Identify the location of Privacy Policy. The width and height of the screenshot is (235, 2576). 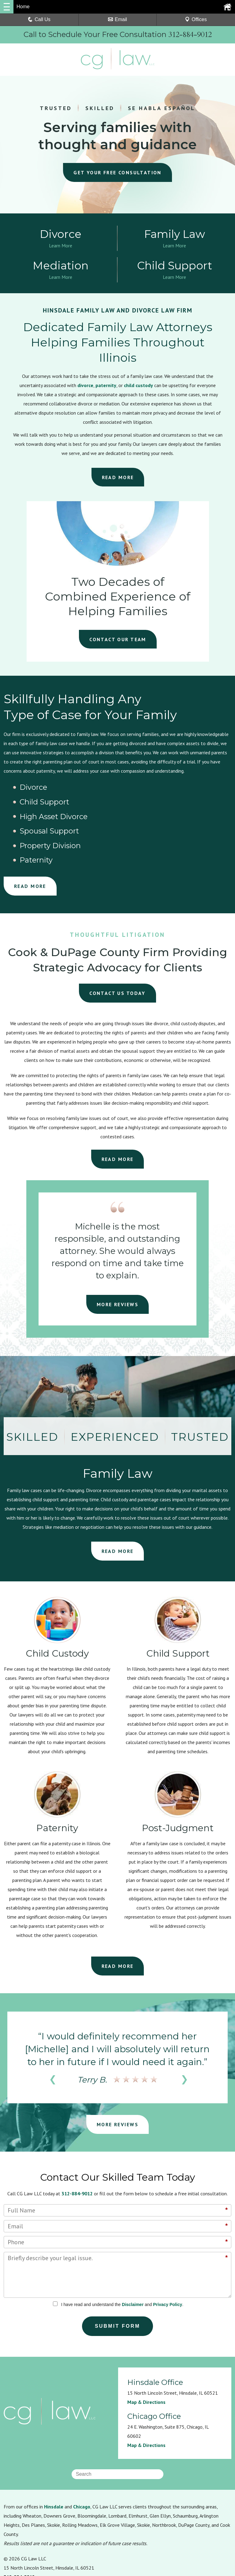
(167, 2248).